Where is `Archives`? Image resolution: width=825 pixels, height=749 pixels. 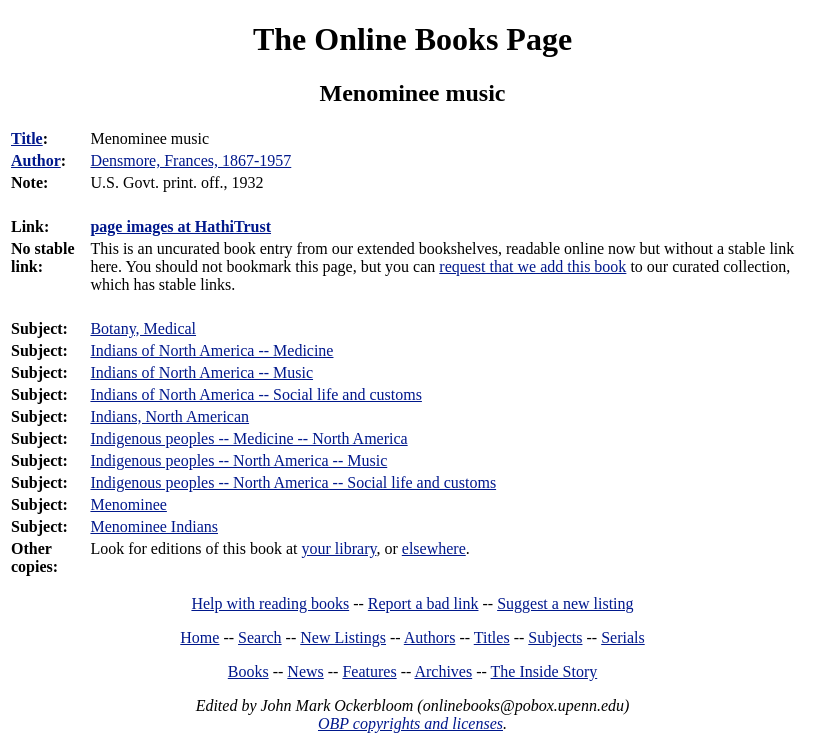 Archives is located at coordinates (443, 671).